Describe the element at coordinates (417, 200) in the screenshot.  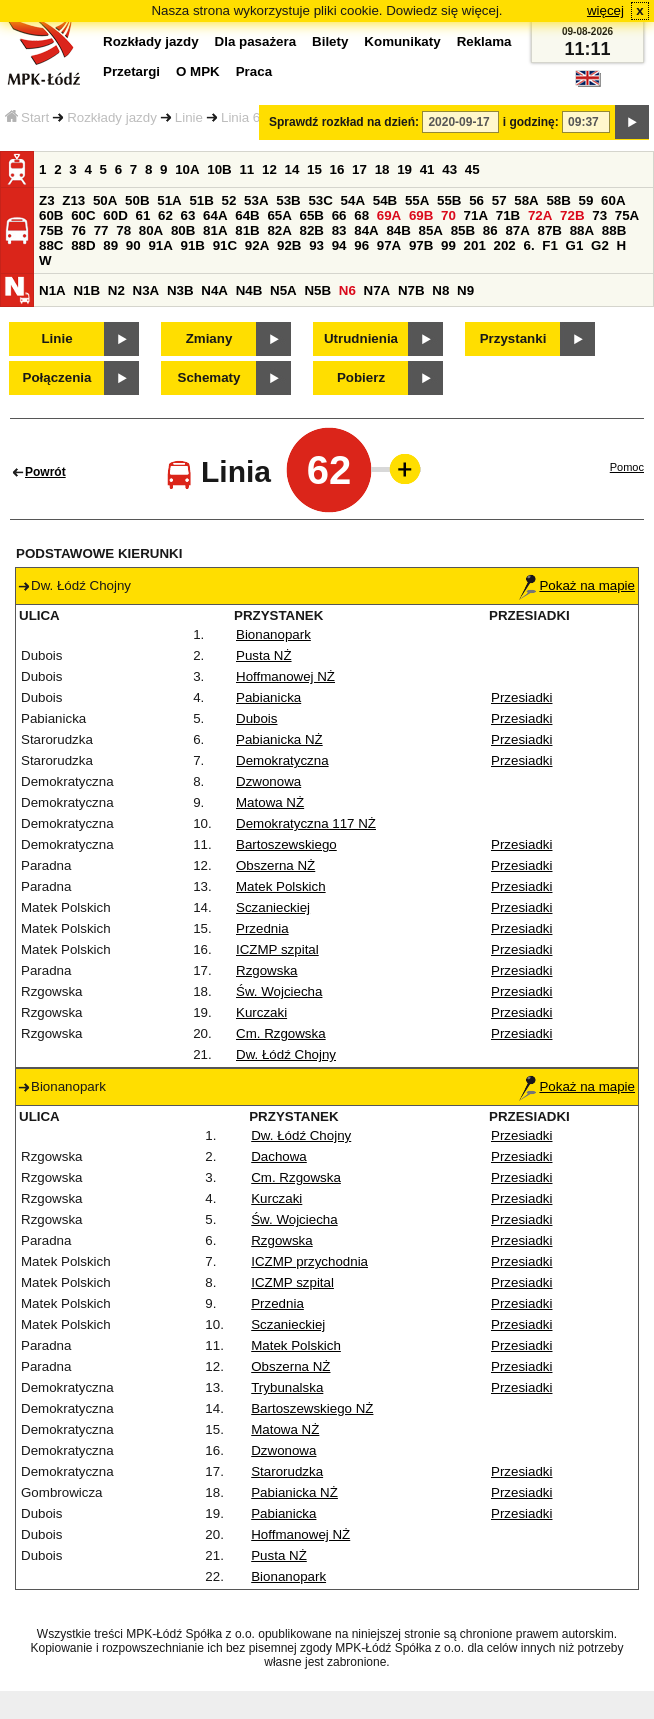
I see `55A` at that location.